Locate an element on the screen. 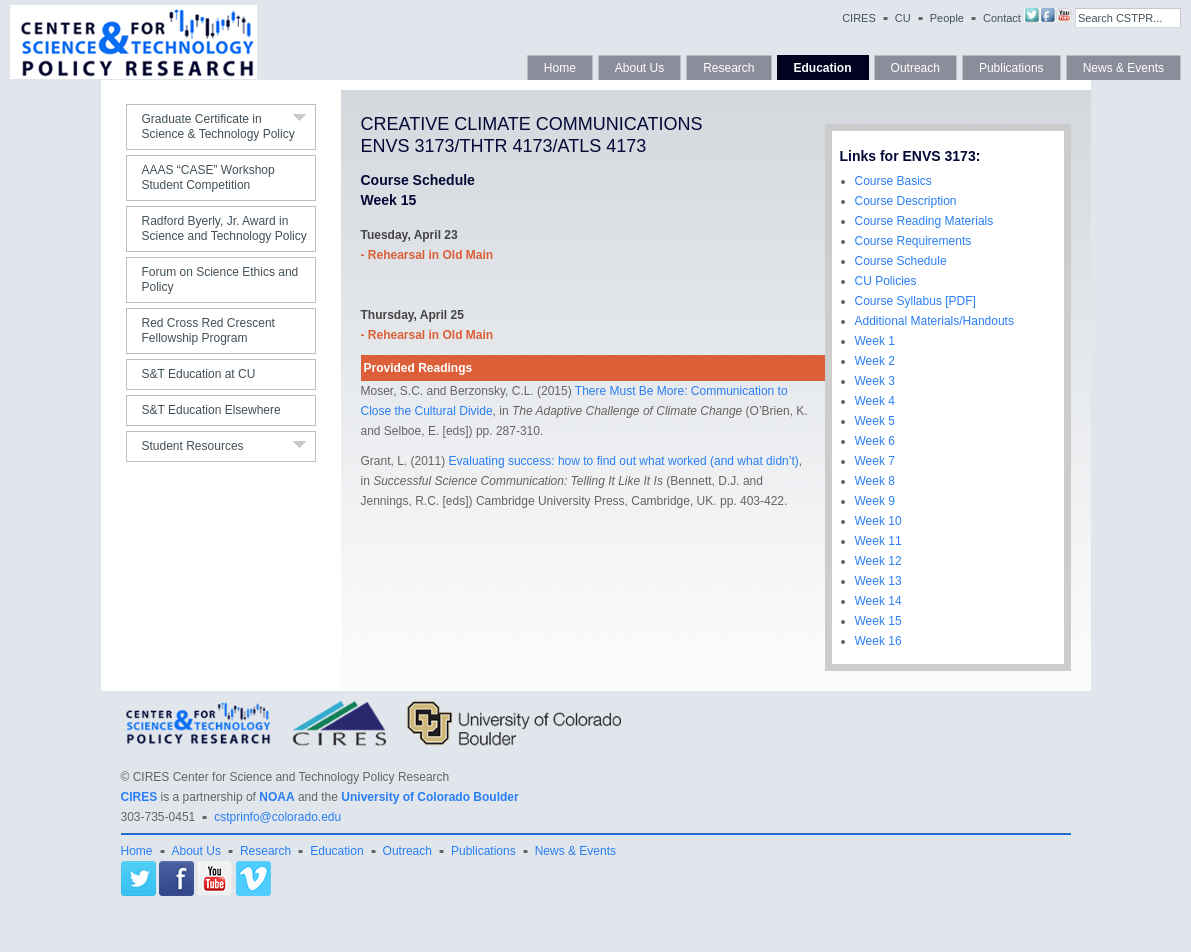 The image size is (1191, 952). Course Reading Materials is located at coordinates (924, 221).